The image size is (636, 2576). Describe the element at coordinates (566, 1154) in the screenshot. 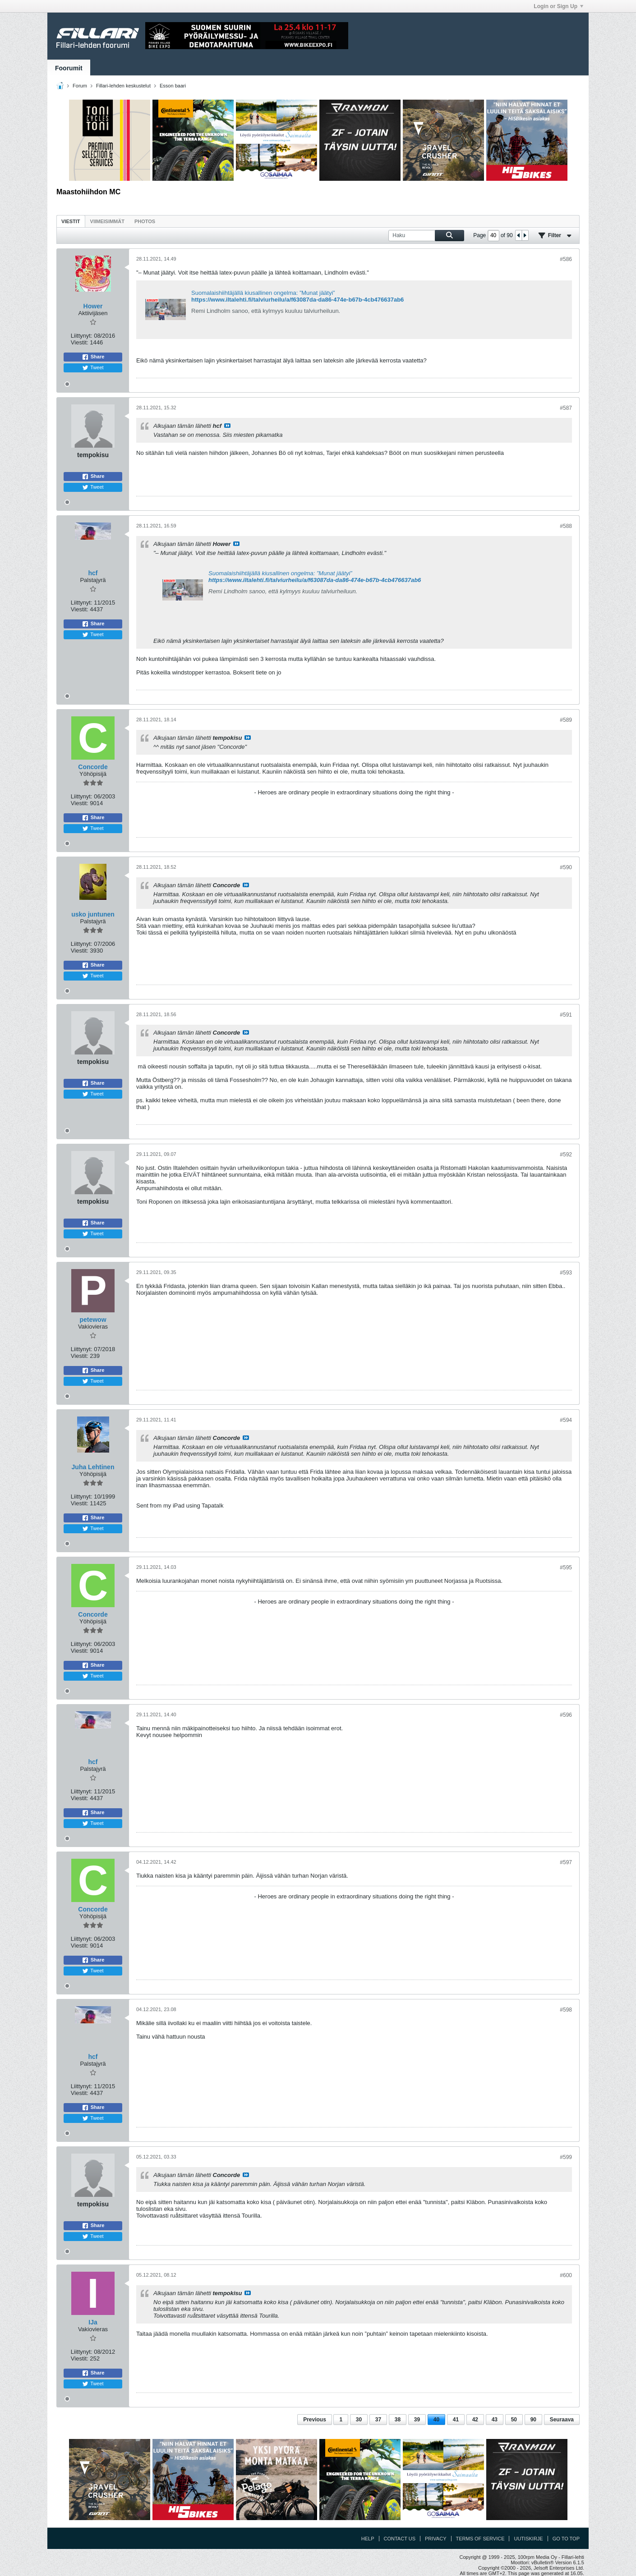

I see `#592` at that location.